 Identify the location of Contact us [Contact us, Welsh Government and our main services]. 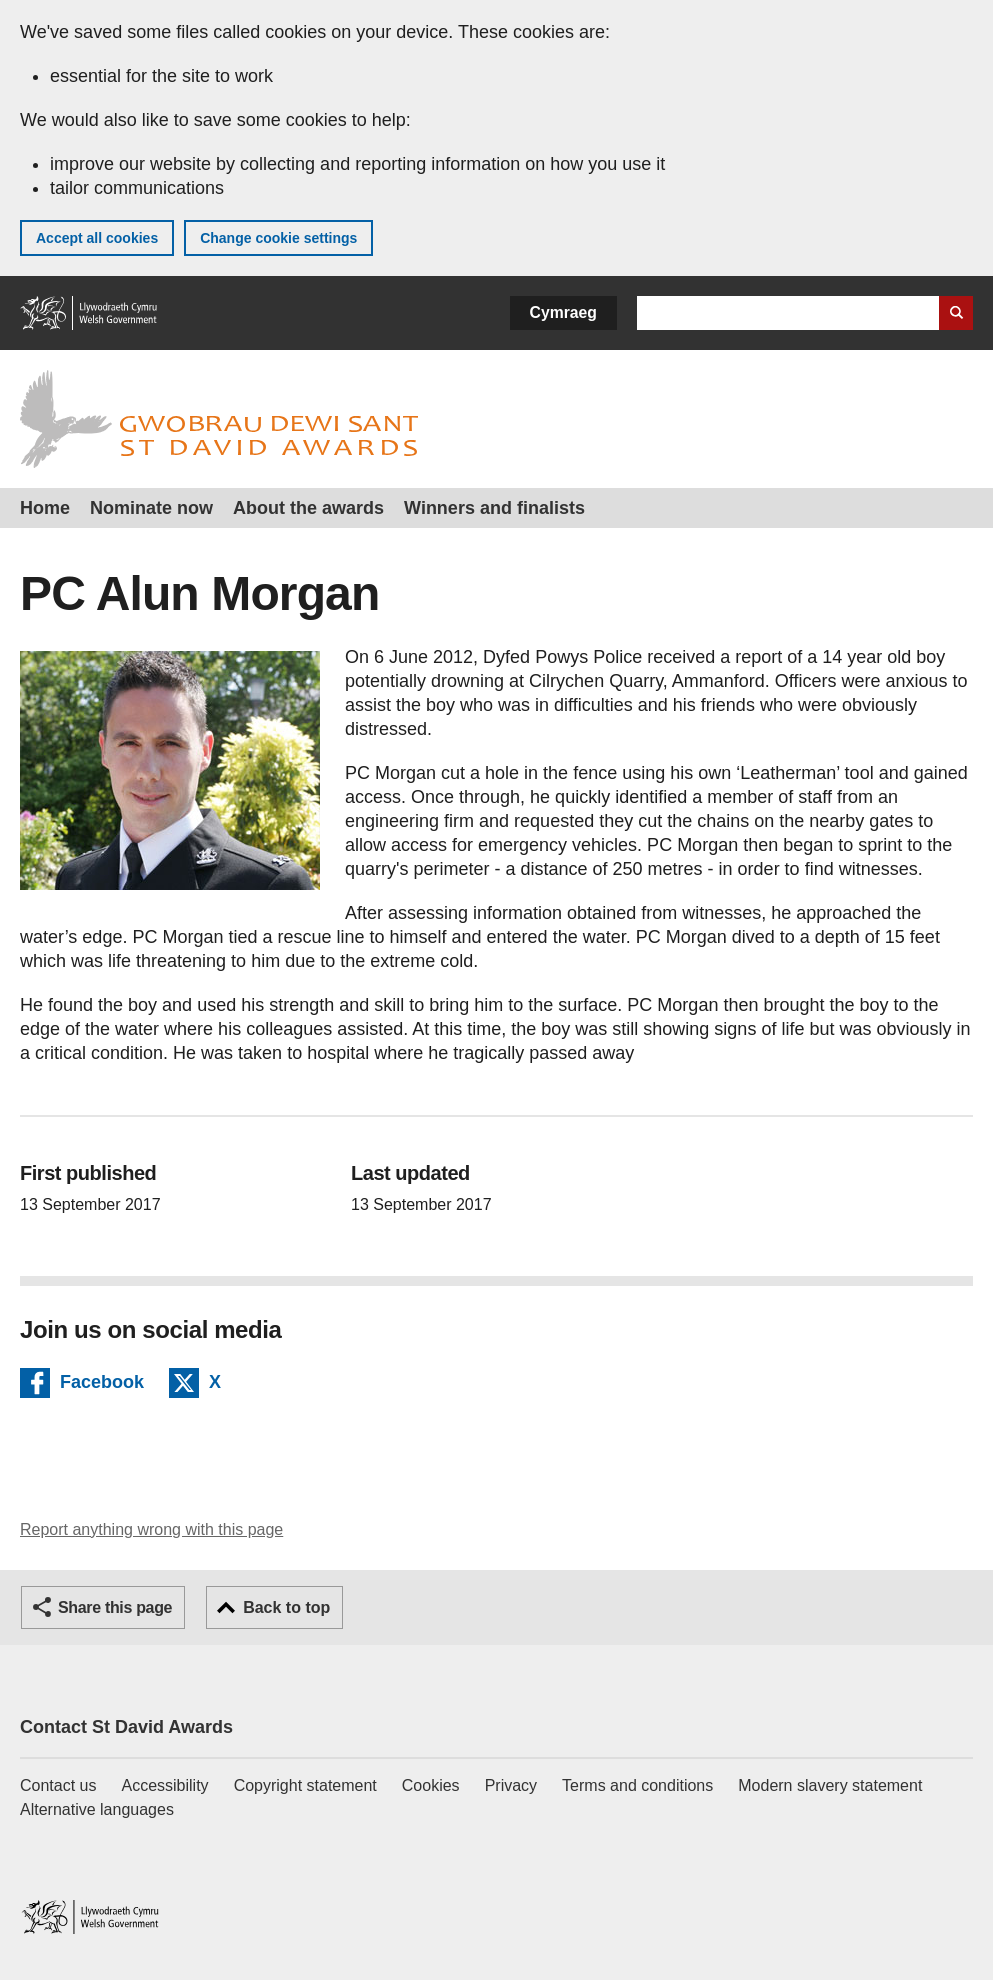
(58, 1785).